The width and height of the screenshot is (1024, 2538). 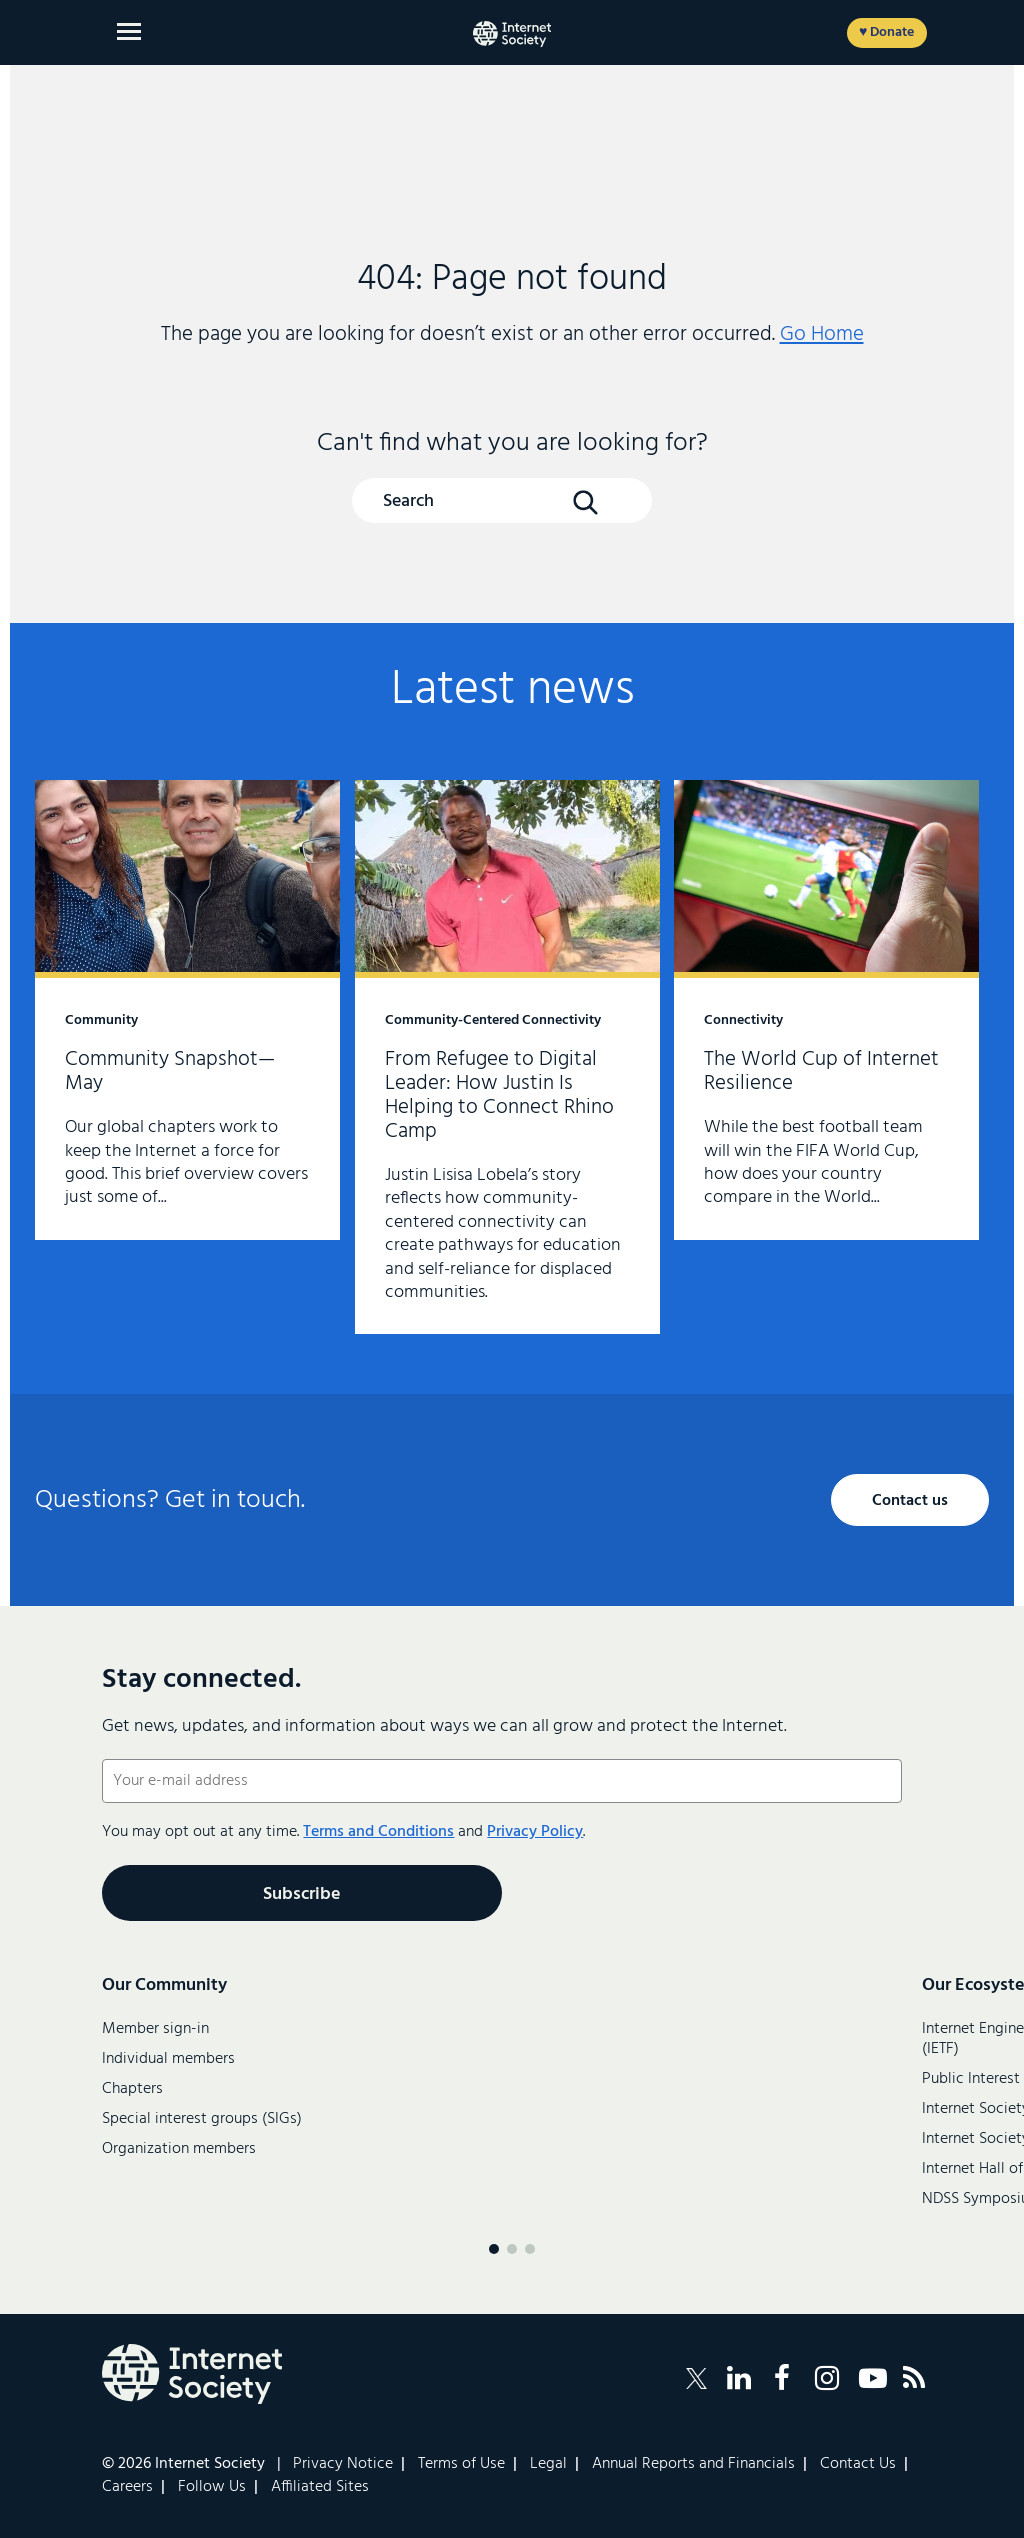 What do you see at coordinates (168, 2059) in the screenshot?
I see `Individual members` at bounding box center [168, 2059].